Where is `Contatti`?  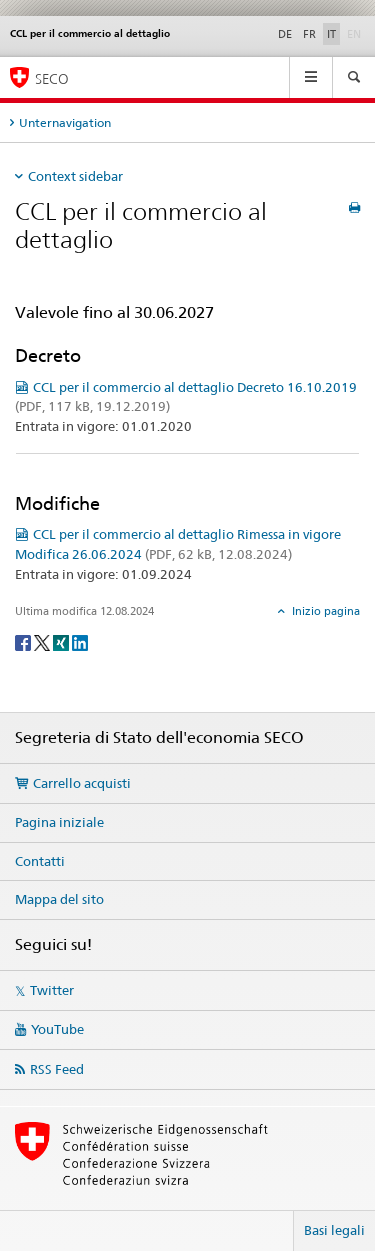
Contatti is located at coordinates (40, 861).